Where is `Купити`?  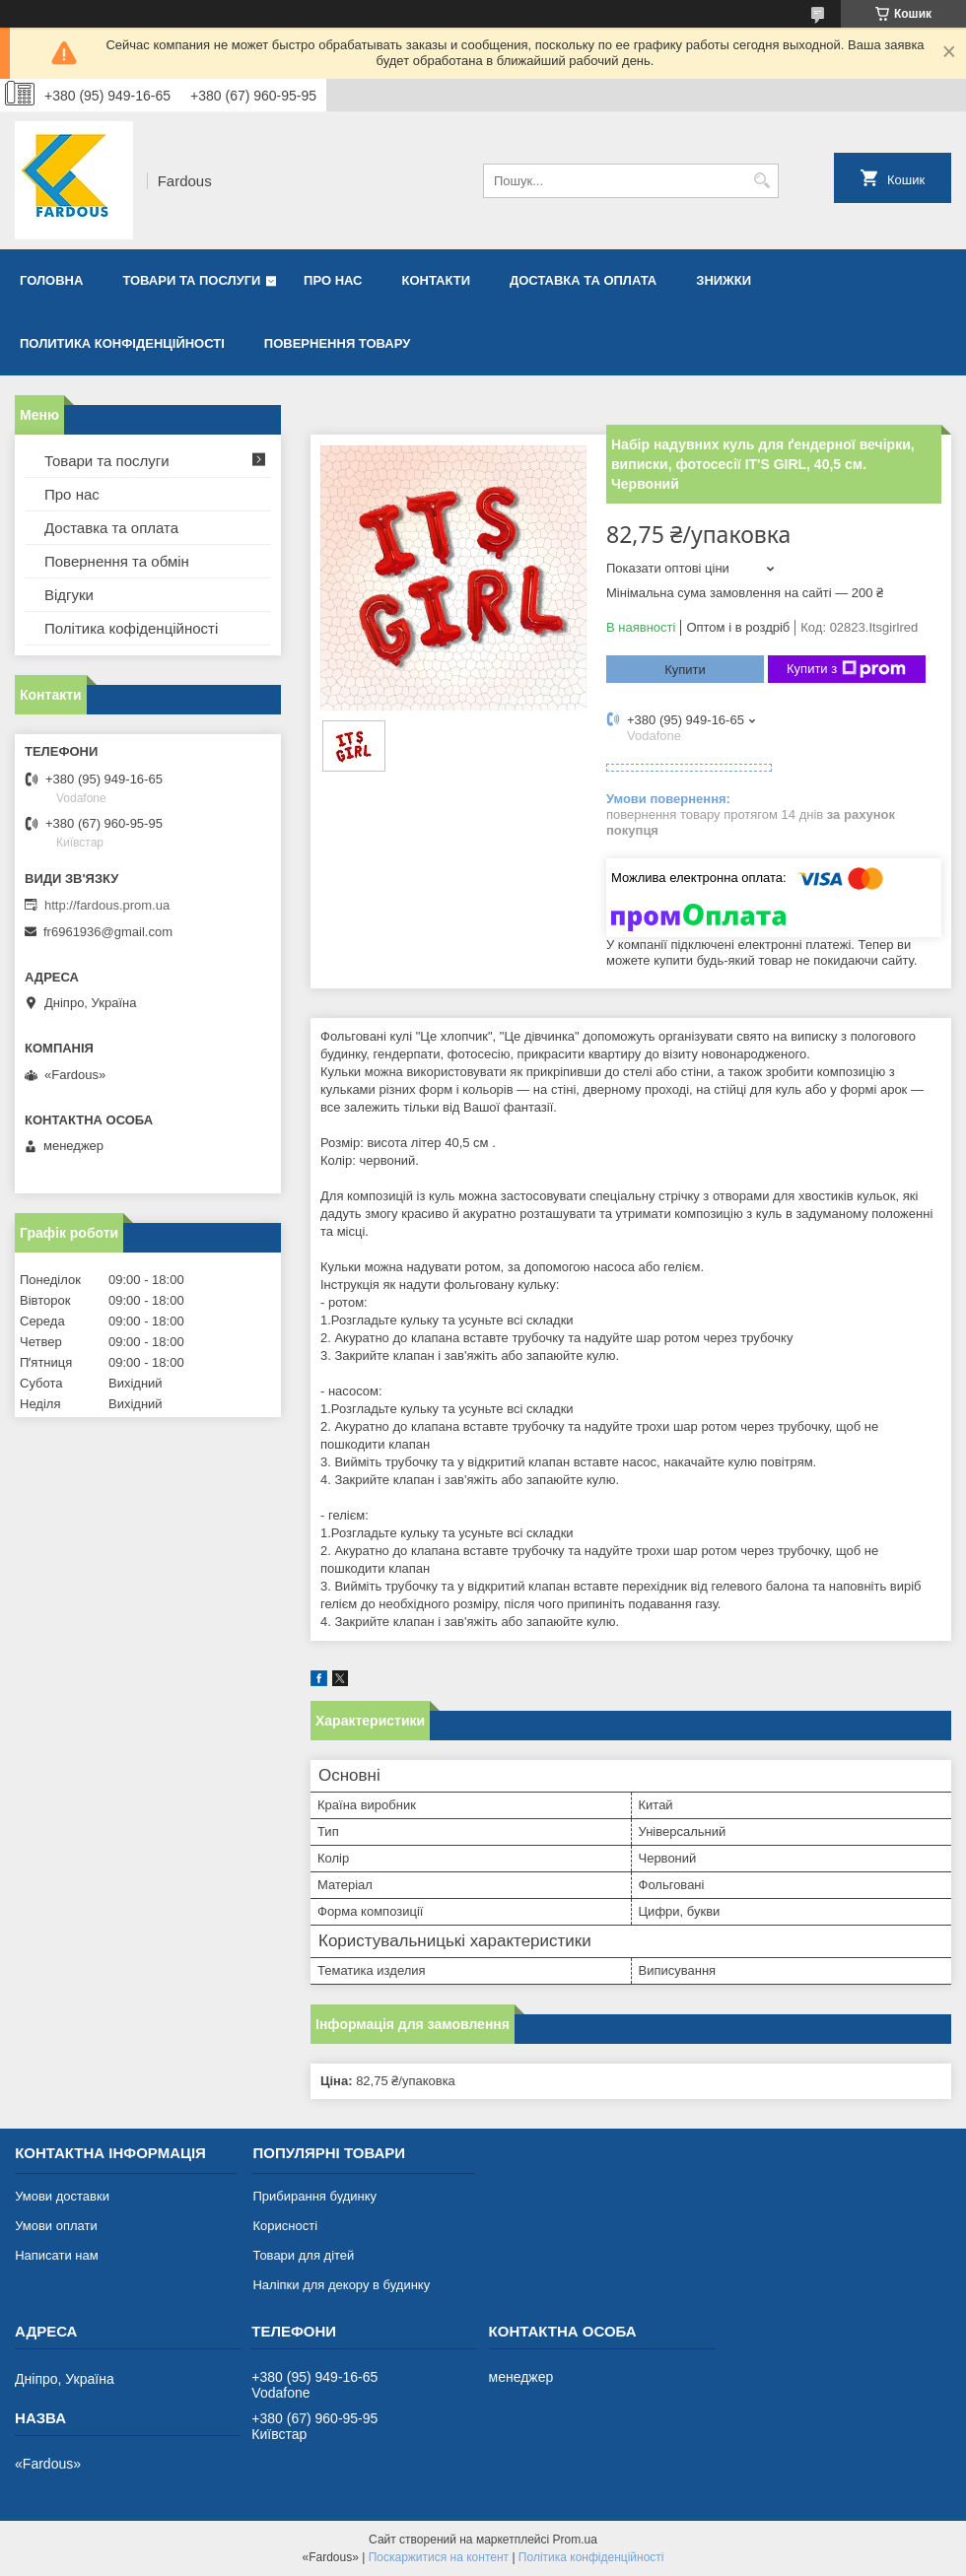 Купити is located at coordinates (685, 669).